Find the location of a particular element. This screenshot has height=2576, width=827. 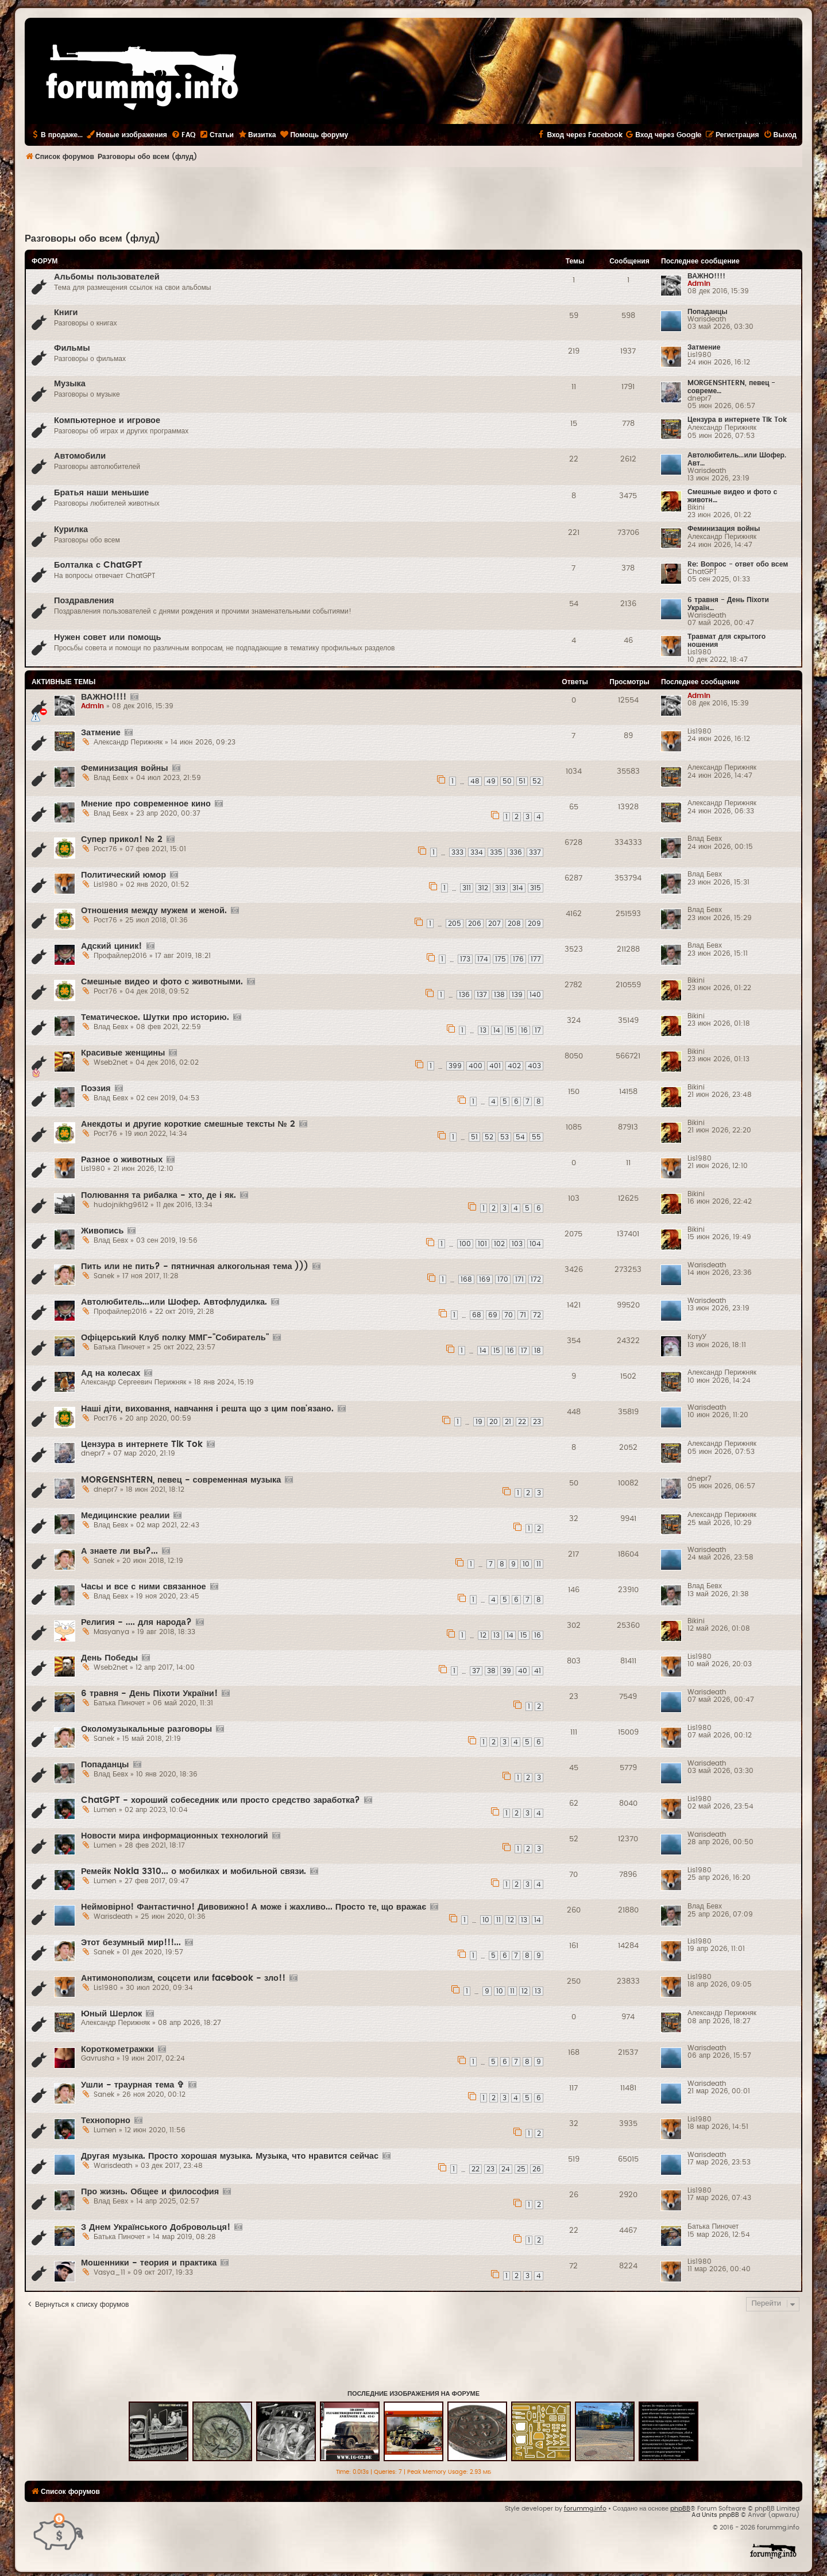

Другая музыка. Просто хорошая музыка. Музыка, что нравится сейчас is located at coordinates (229, 2156).